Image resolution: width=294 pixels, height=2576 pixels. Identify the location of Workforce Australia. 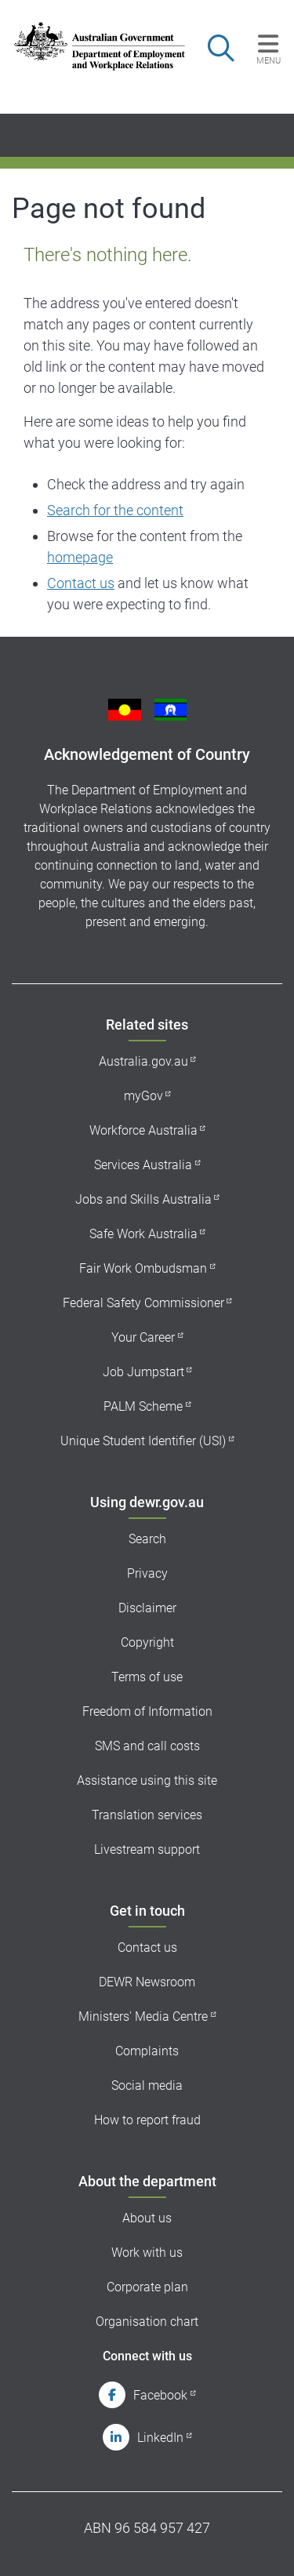
(143, 1130).